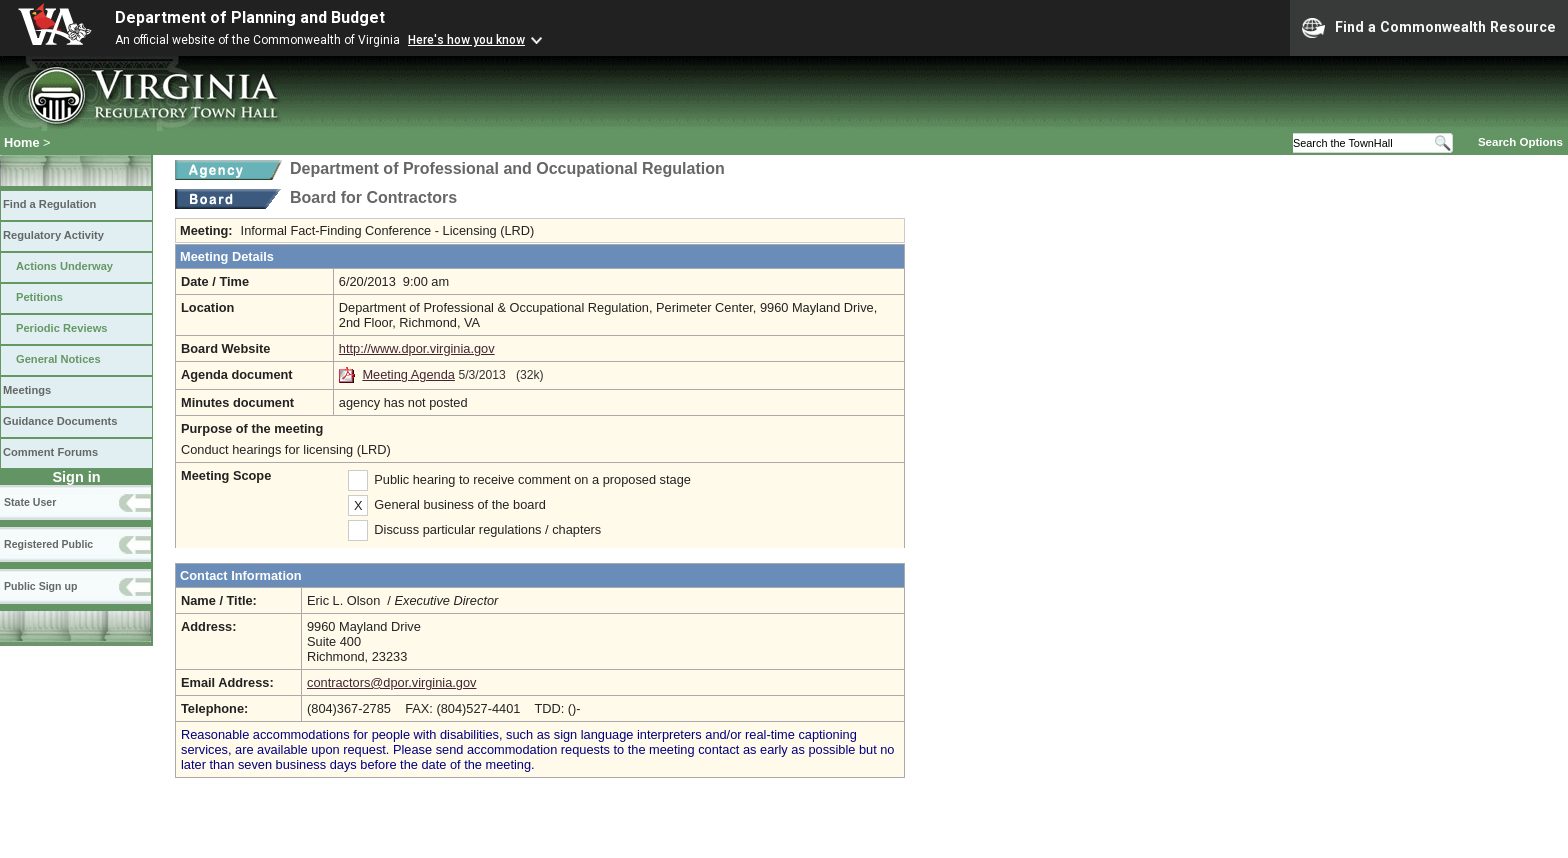 This screenshot has width=1568, height=858. I want to click on Meeting Agenda, so click(408, 374).